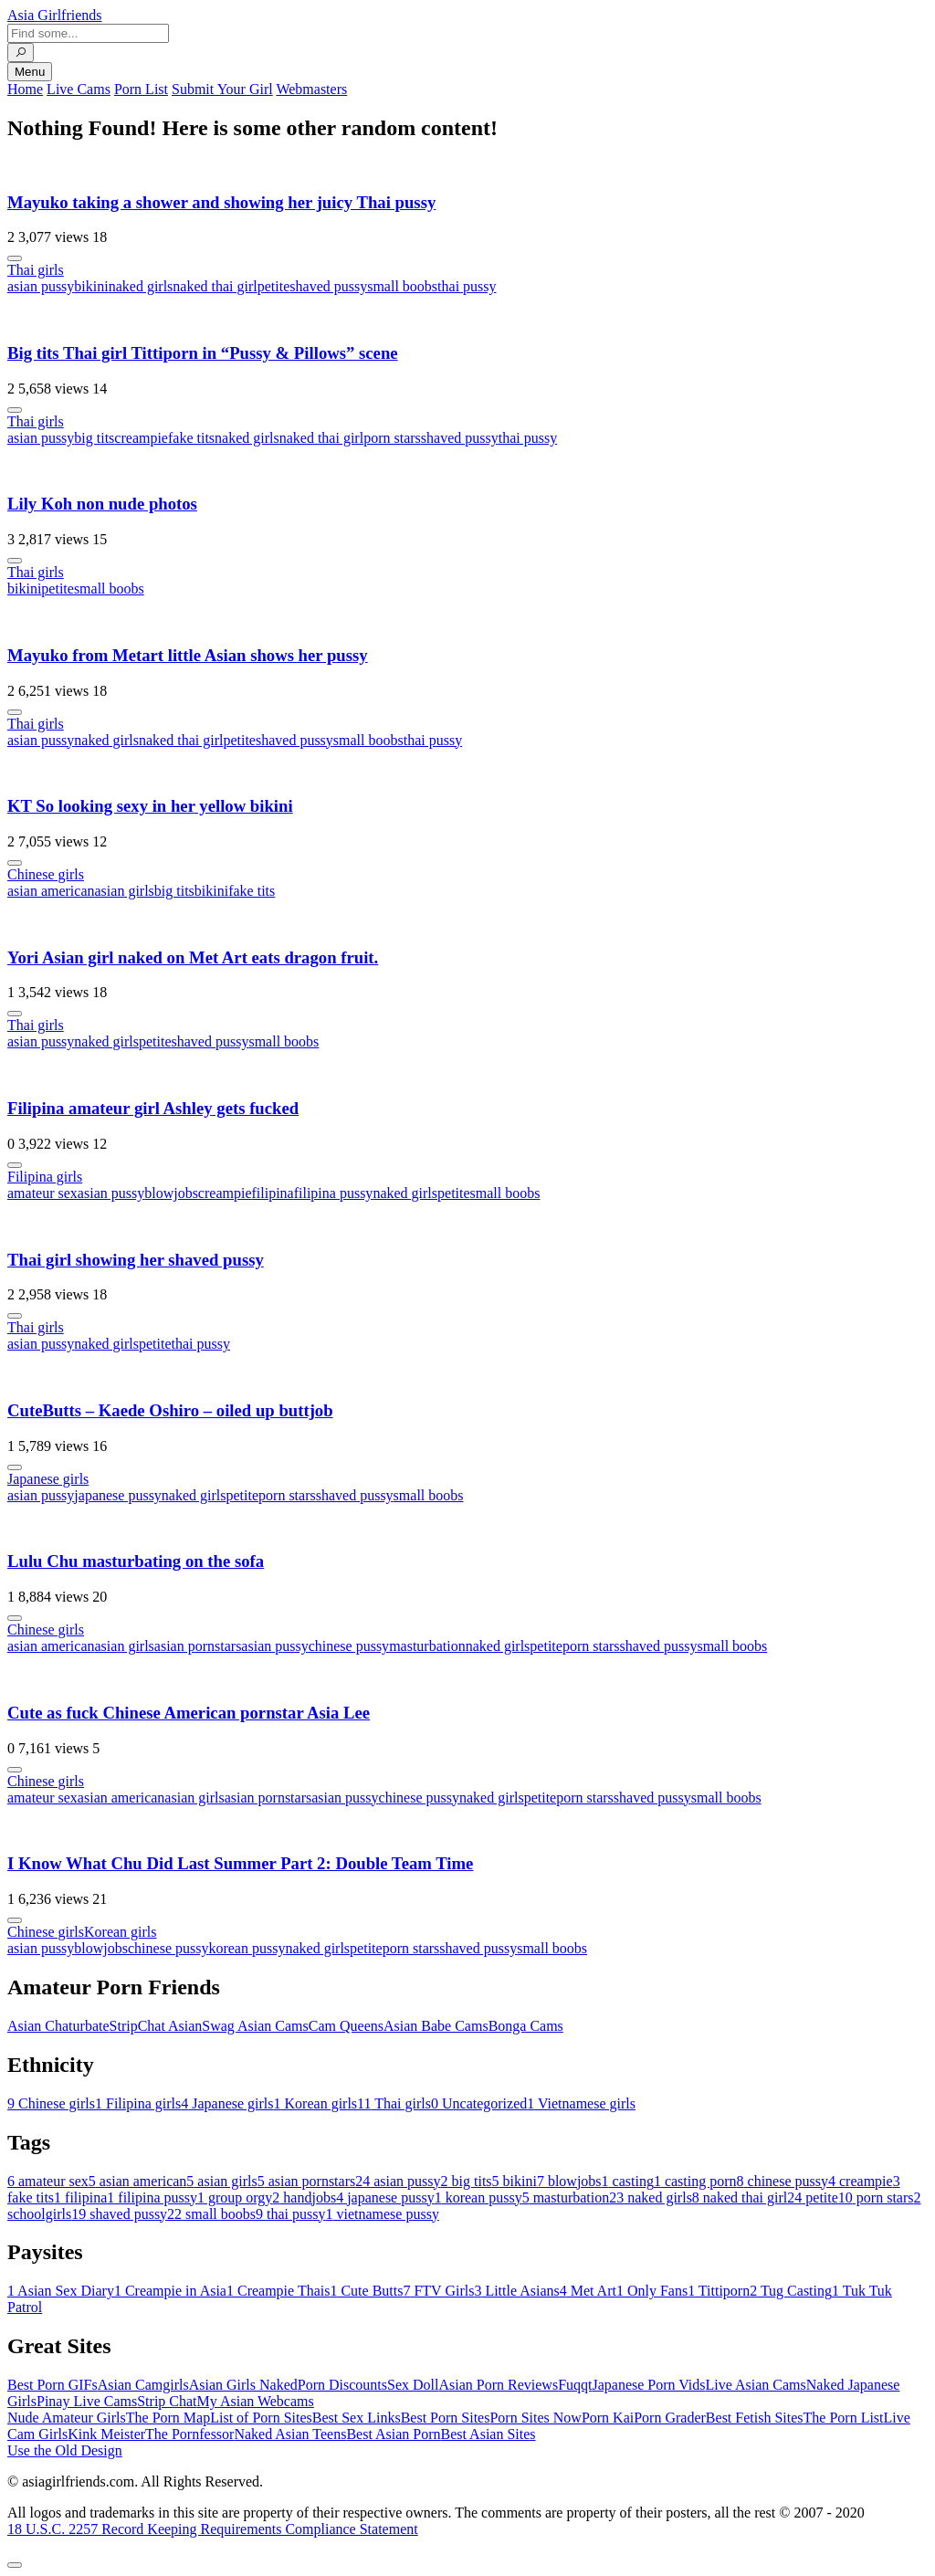 Image resolution: width=935 pixels, height=2576 pixels. Describe the element at coordinates (311, 89) in the screenshot. I see `Webmasters` at that location.